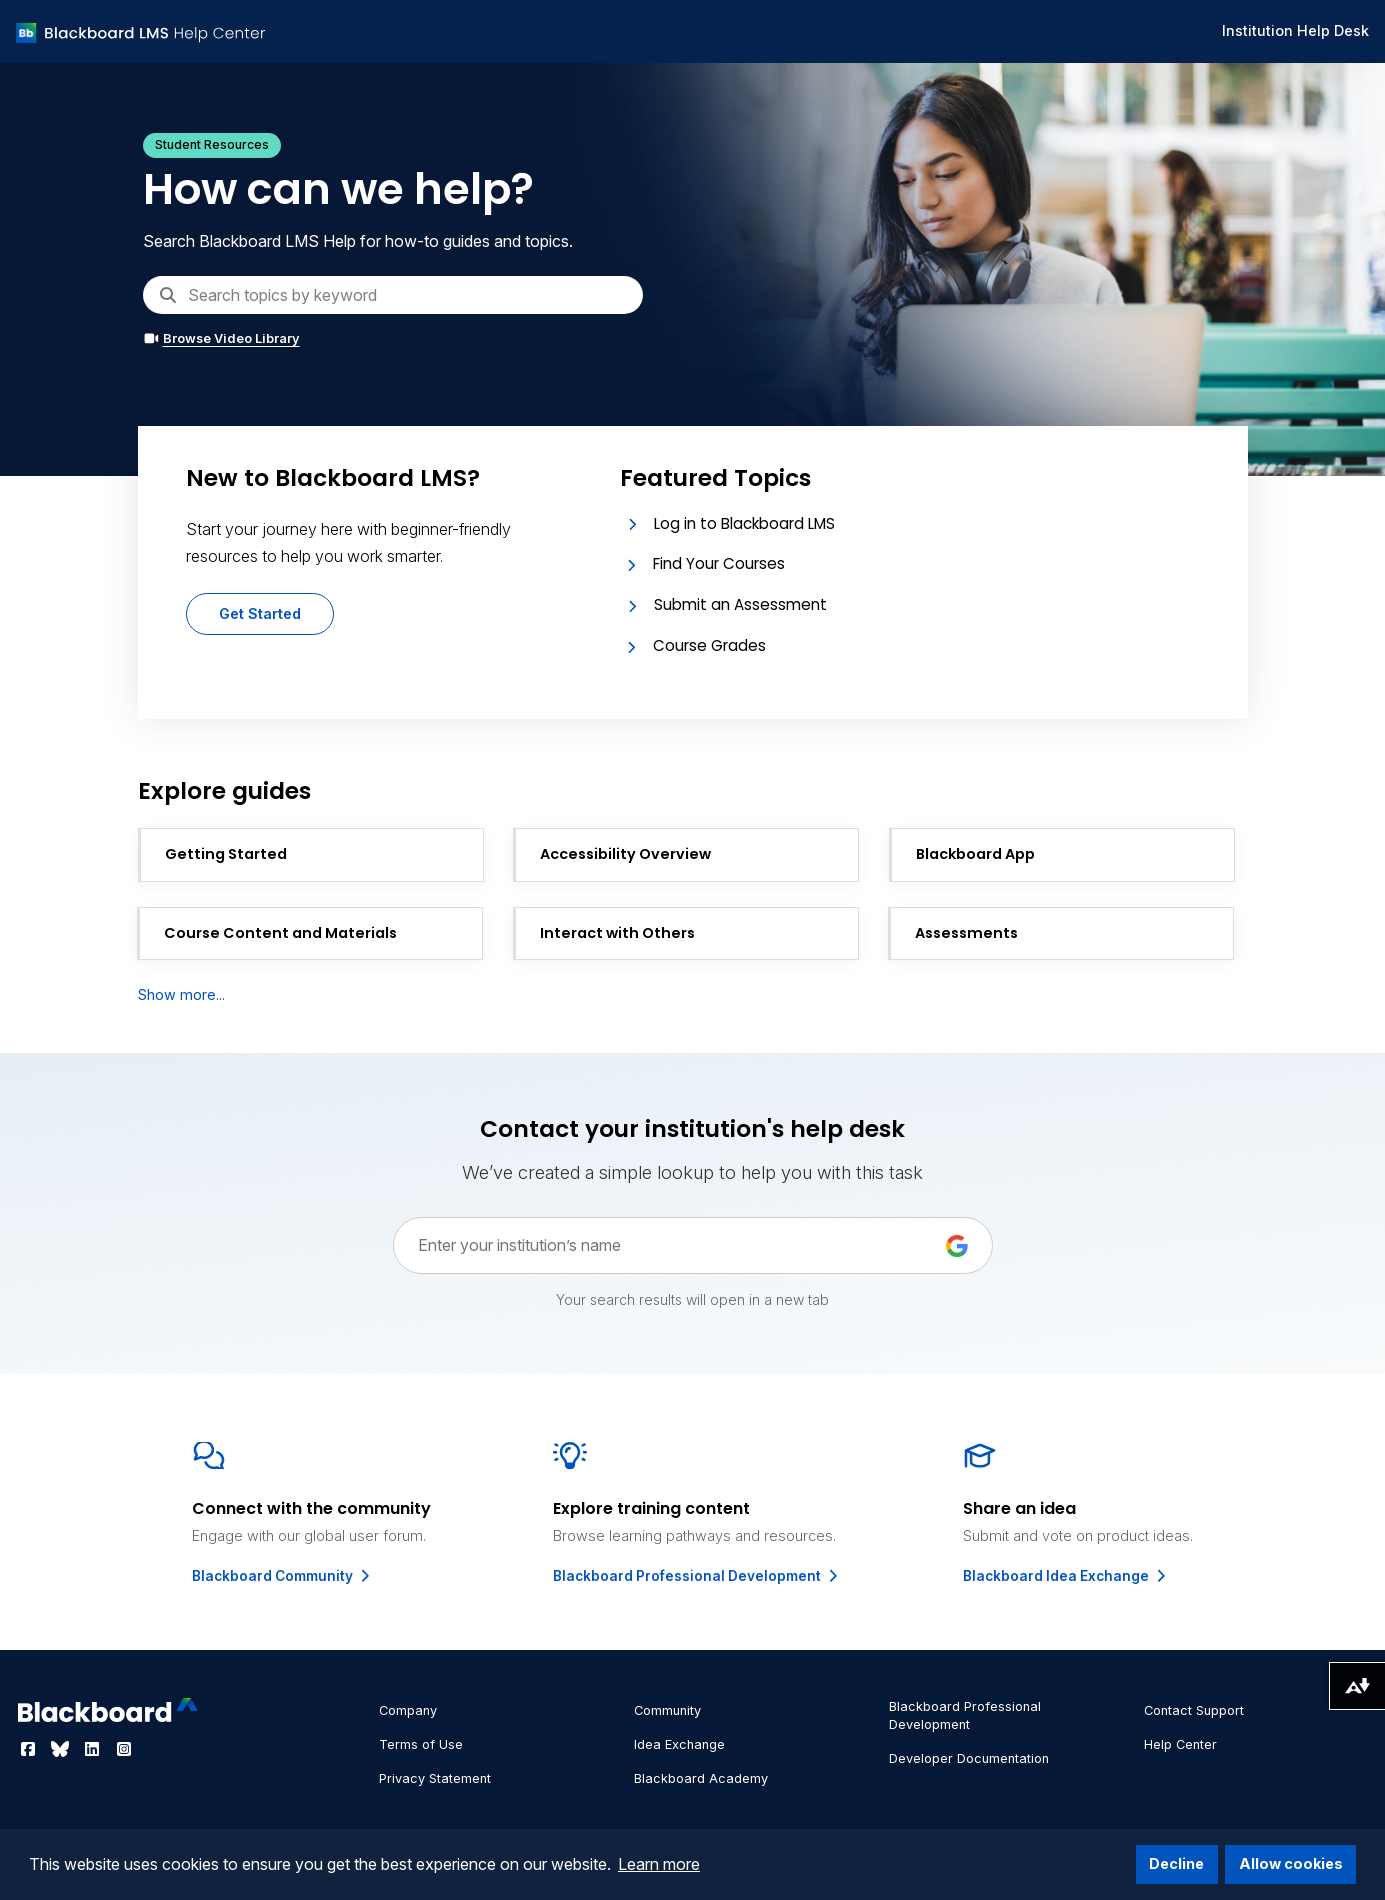 The width and height of the screenshot is (1385, 1900). I want to click on Browse Video Library, so click(221, 338).